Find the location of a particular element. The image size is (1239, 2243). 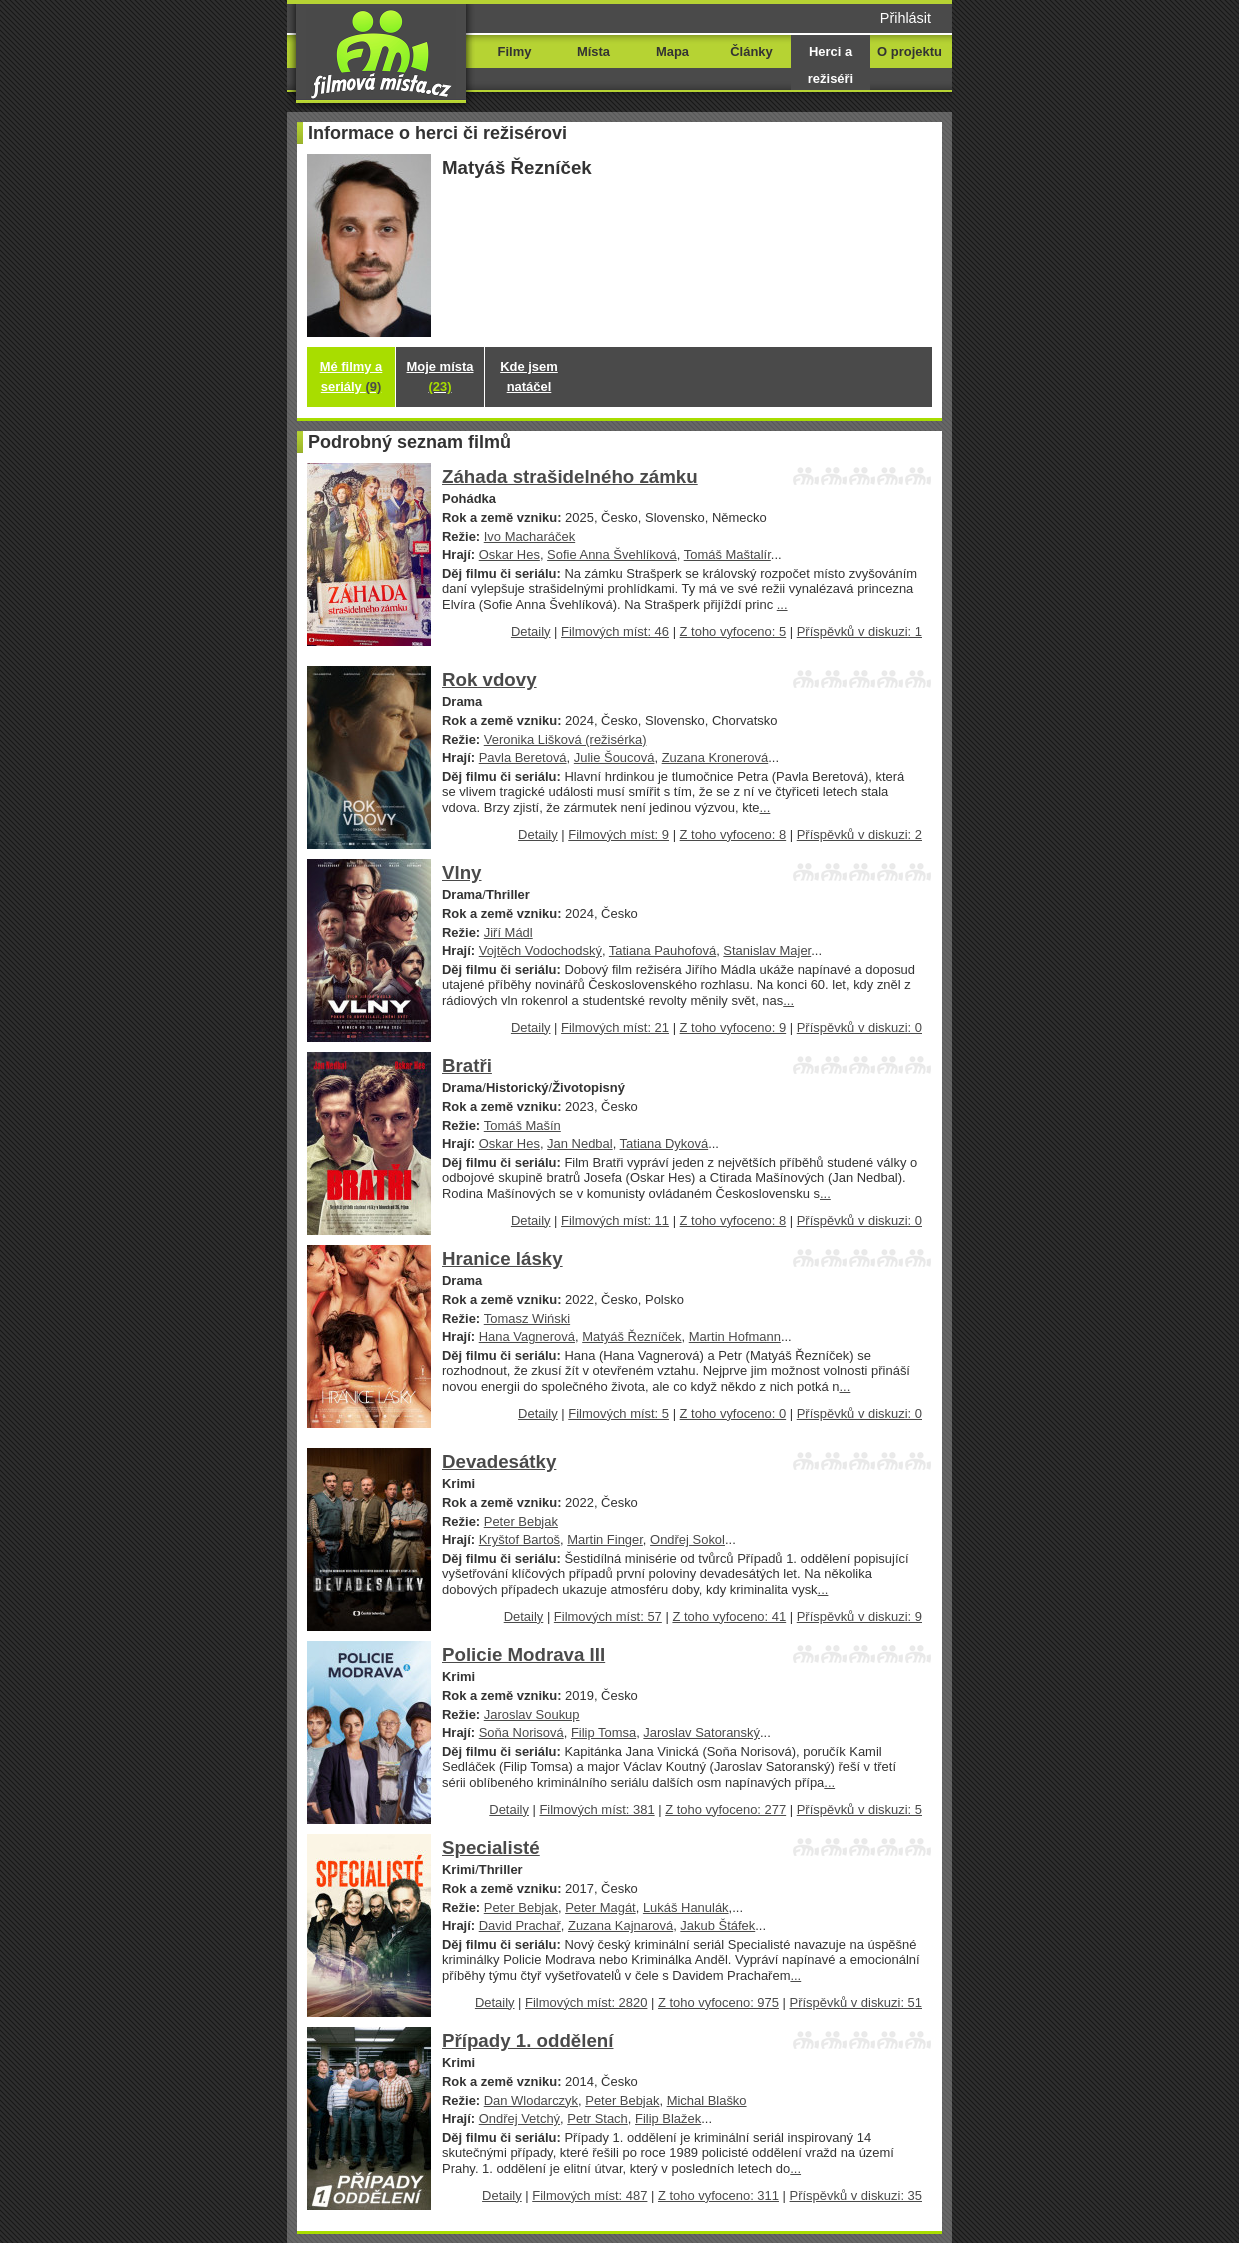

Lukáš Hanulák is located at coordinates (686, 1907).